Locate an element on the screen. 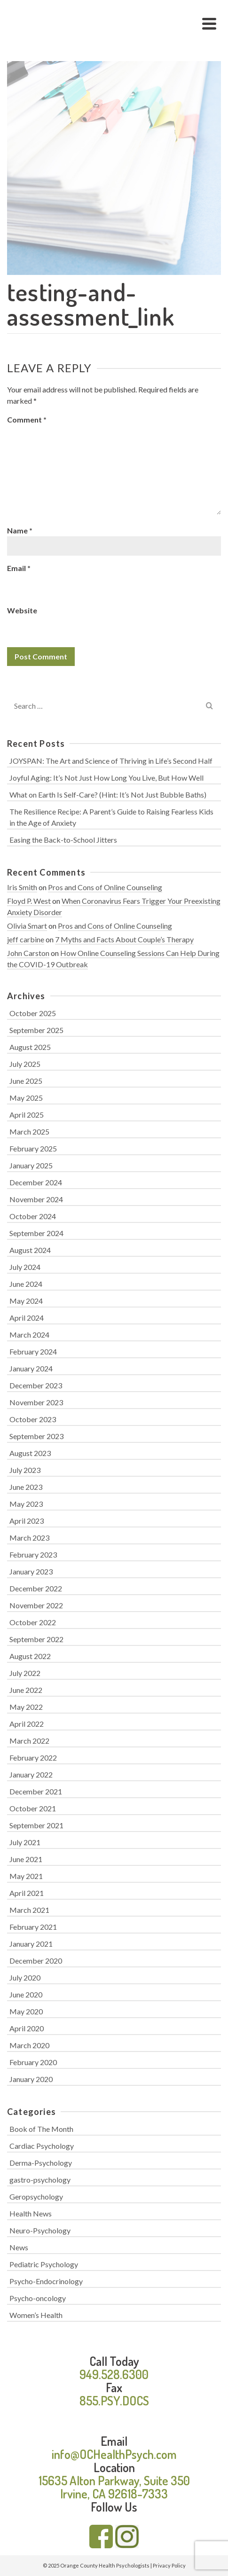  September 2021 is located at coordinates (36, 1825).